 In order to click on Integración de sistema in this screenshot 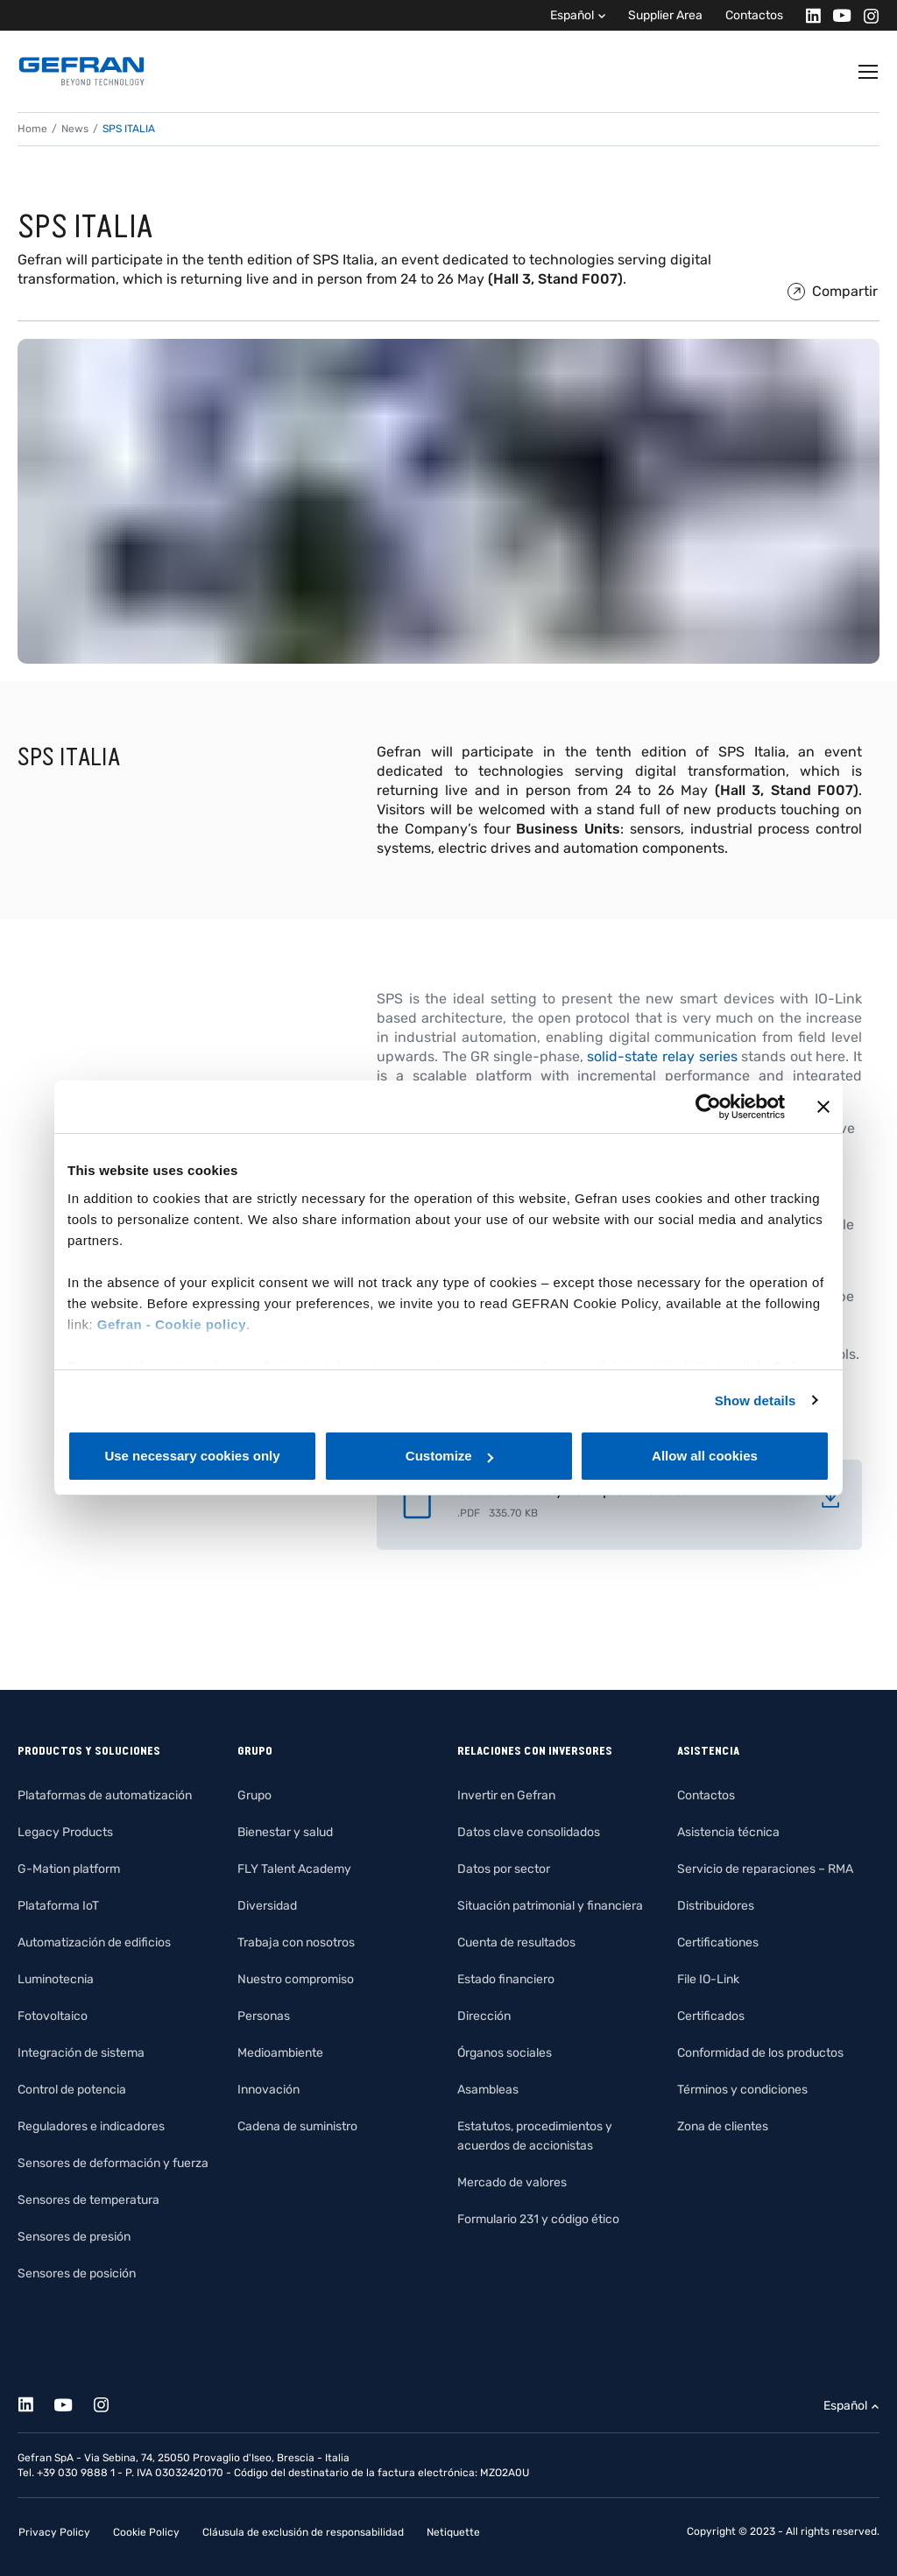, I will do `click(81, 2052)`.